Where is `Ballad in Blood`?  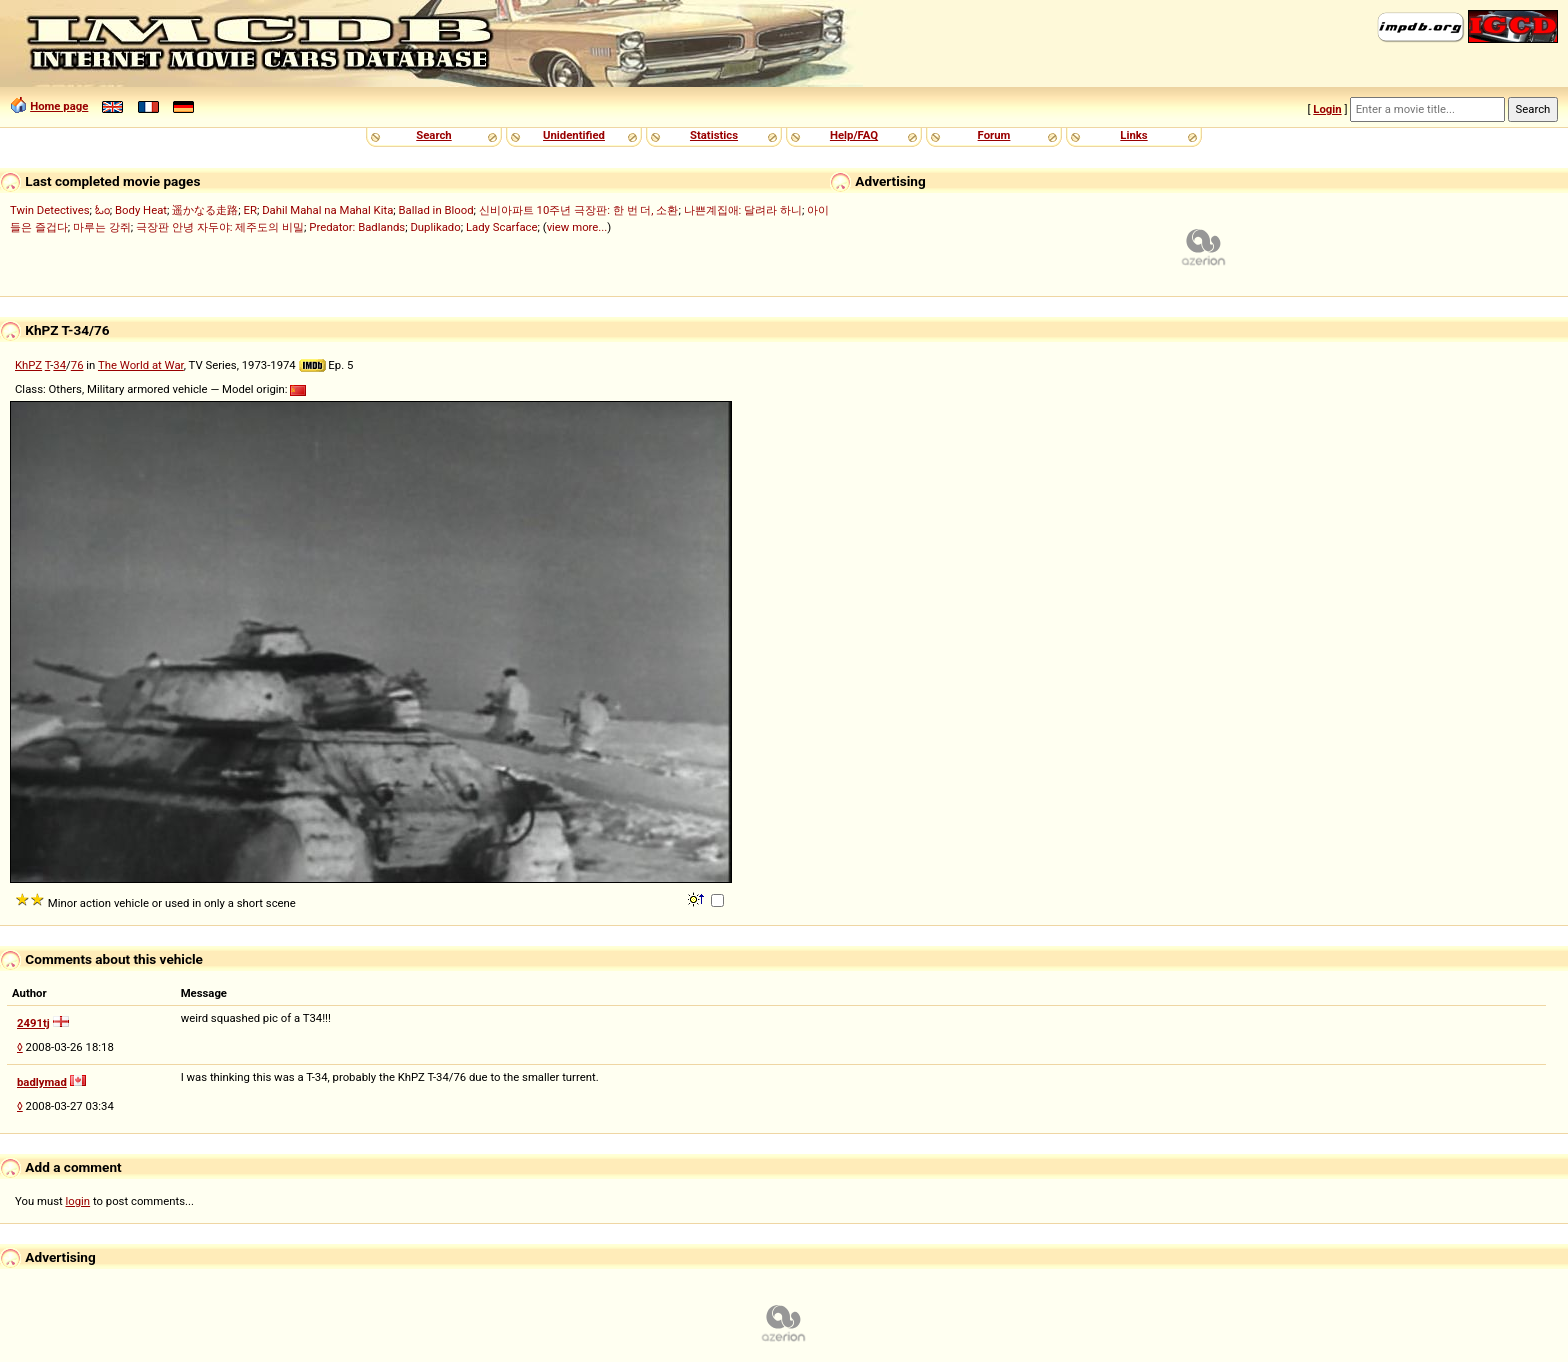 Ballad in Blood is located at coordinates (436, 210).